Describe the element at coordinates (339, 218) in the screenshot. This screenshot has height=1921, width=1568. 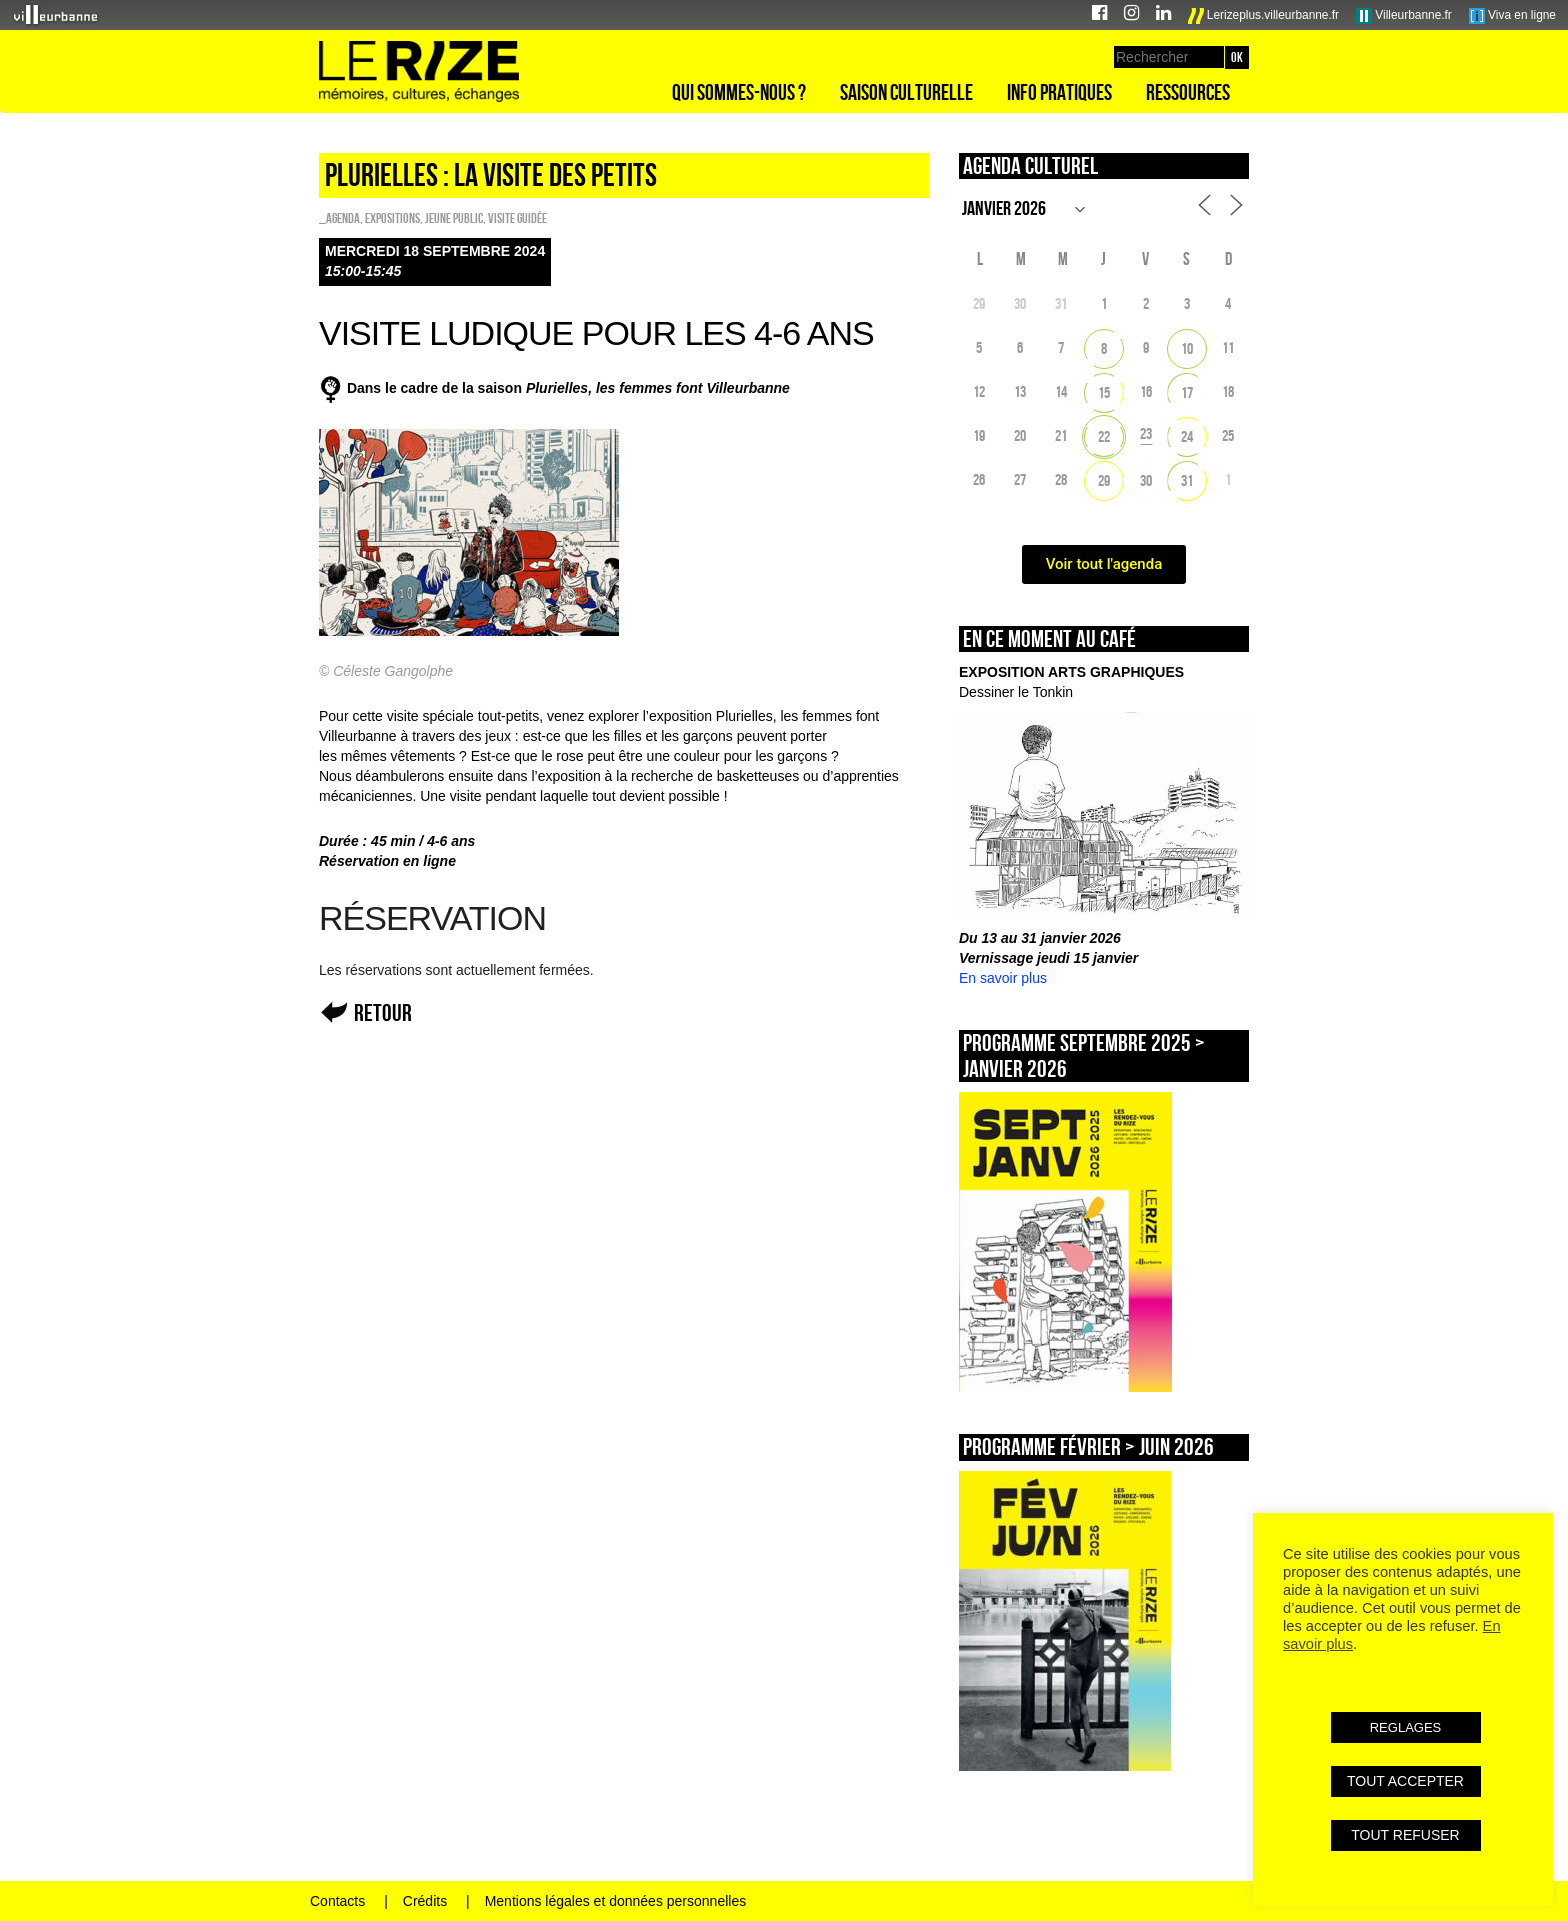
I see `_Agenda` at that location.